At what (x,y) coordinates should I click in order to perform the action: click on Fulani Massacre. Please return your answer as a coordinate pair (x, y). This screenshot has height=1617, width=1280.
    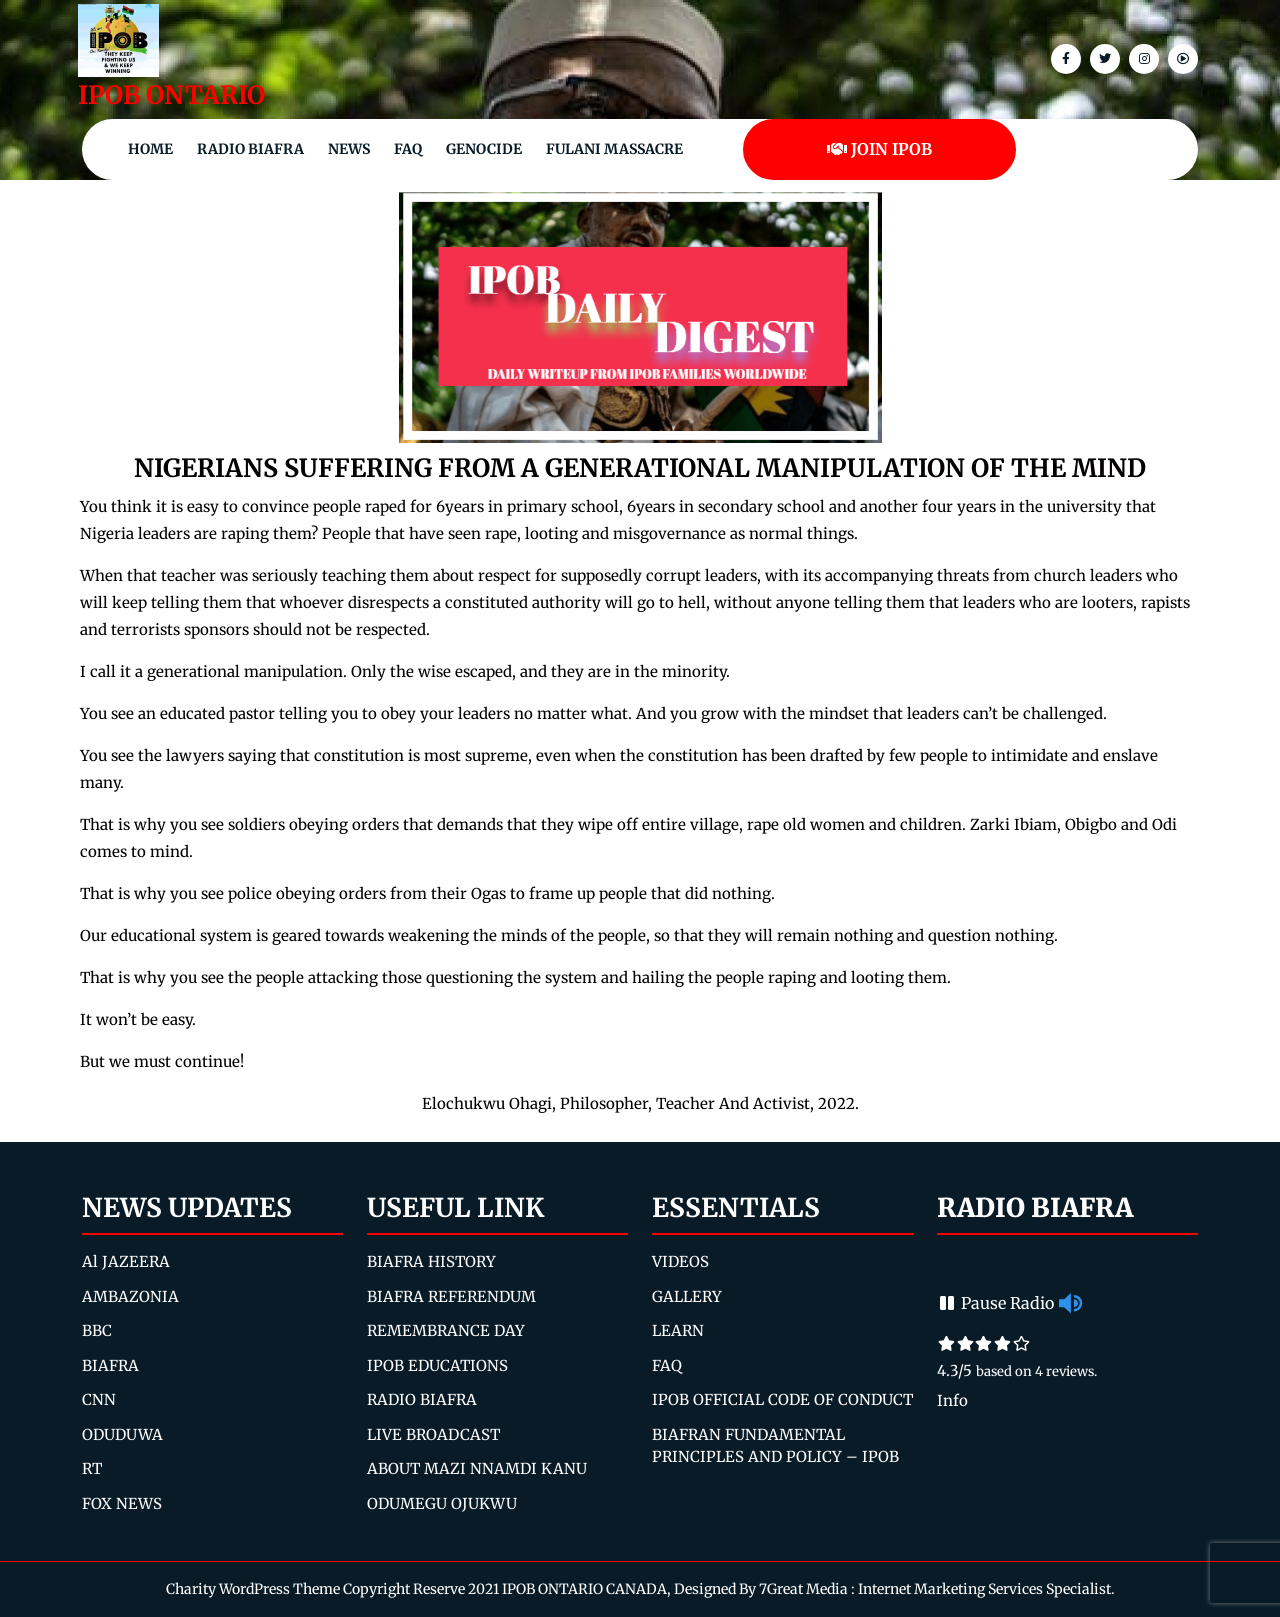
    Looking at the image, I should click on (614, 149).